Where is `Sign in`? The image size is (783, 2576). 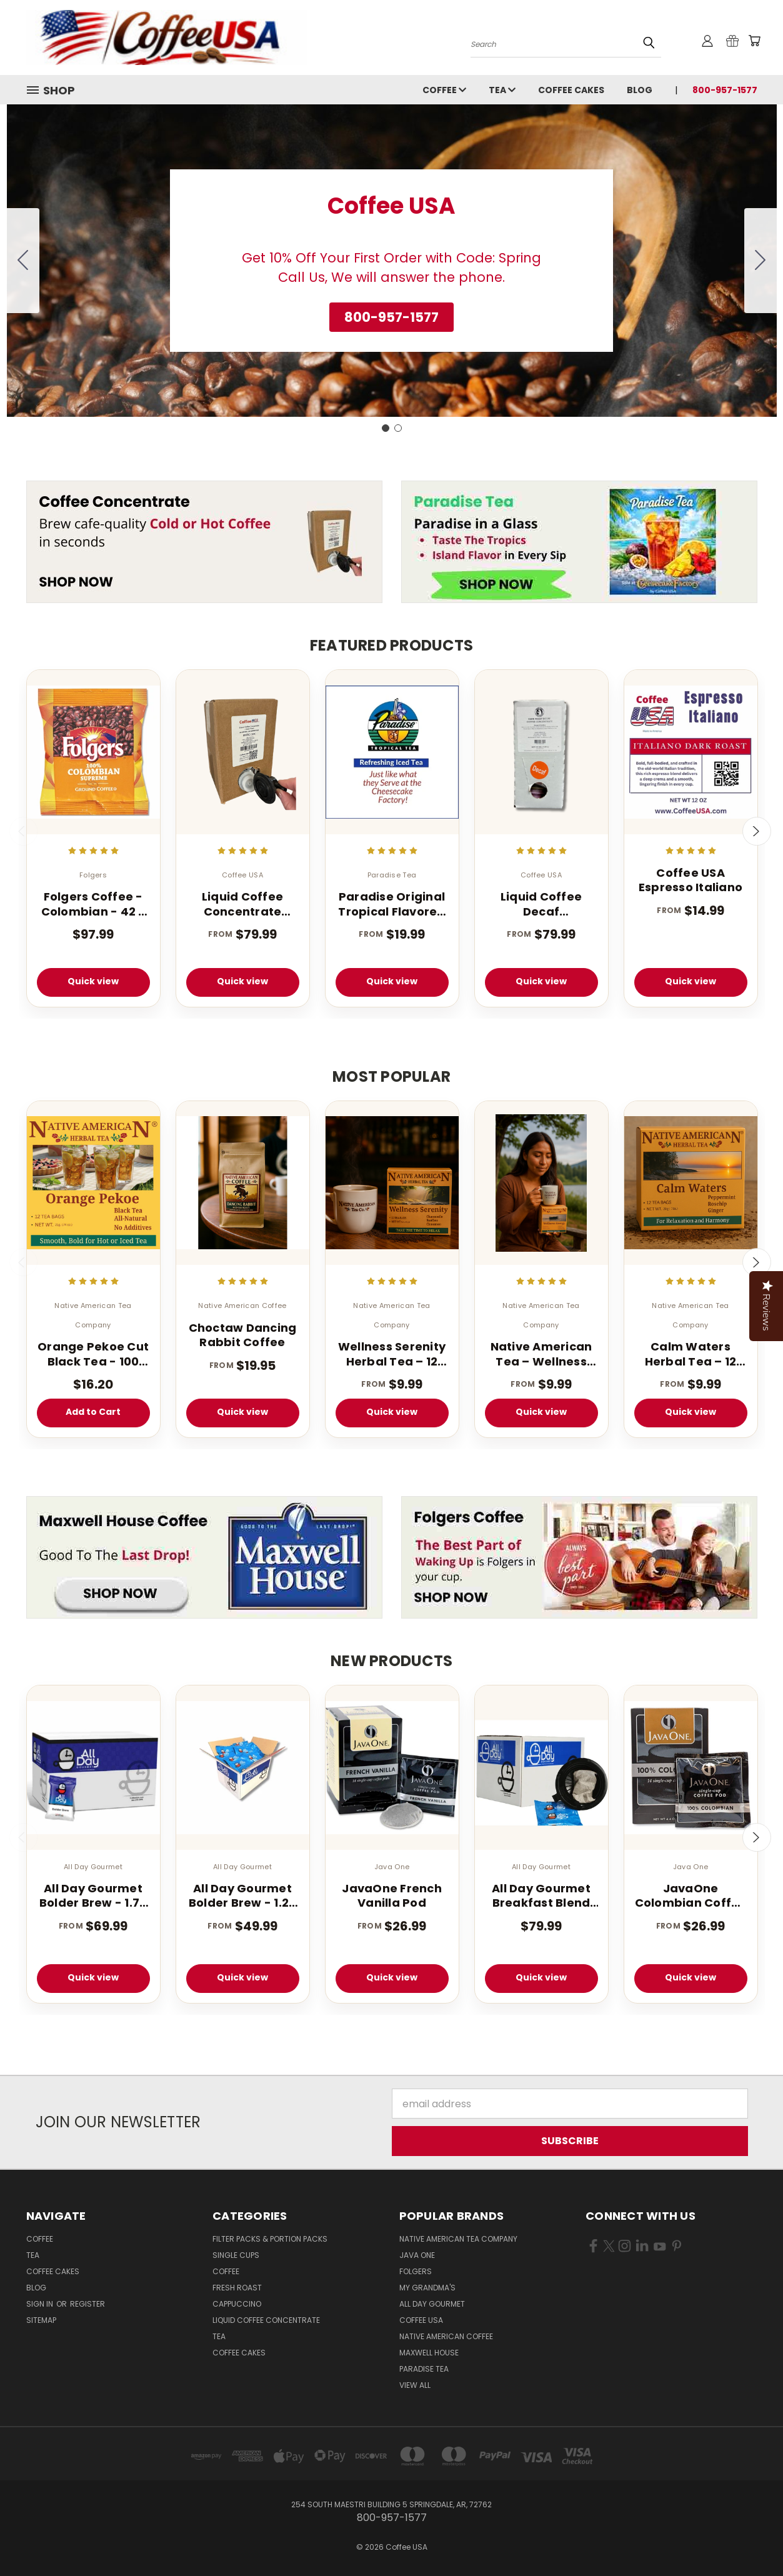
Sign in is located at coordinates (40, 2304).